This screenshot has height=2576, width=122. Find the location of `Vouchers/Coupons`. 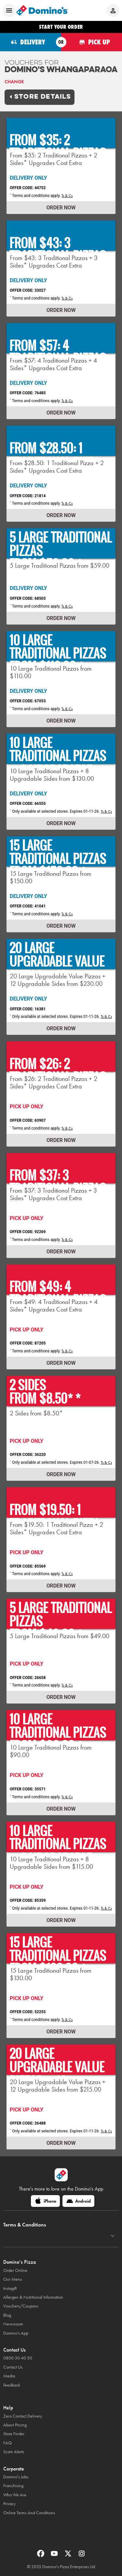

Vouchers/Coupons is located at coordinates (20, 2306).